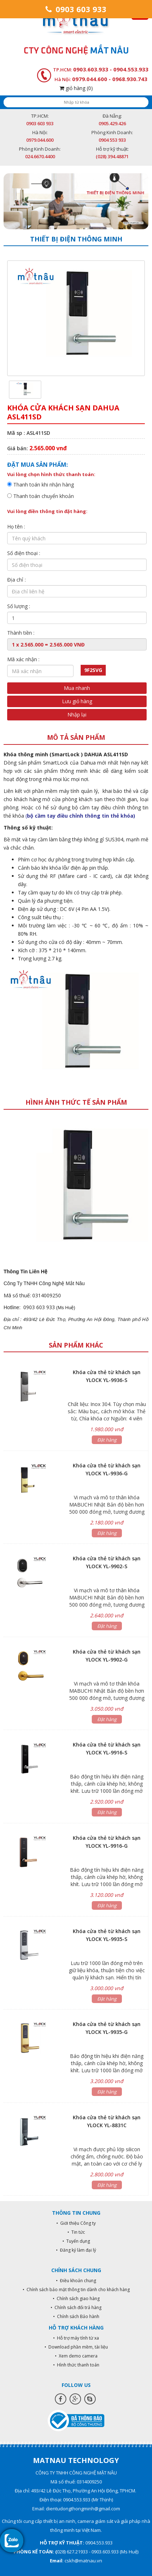 The width and height of the screenshot is (152, 2576). What do you see at coordinates (20, 632) in the screenshot?
I see `Thành tiền :` at bounding box center [20, 632].